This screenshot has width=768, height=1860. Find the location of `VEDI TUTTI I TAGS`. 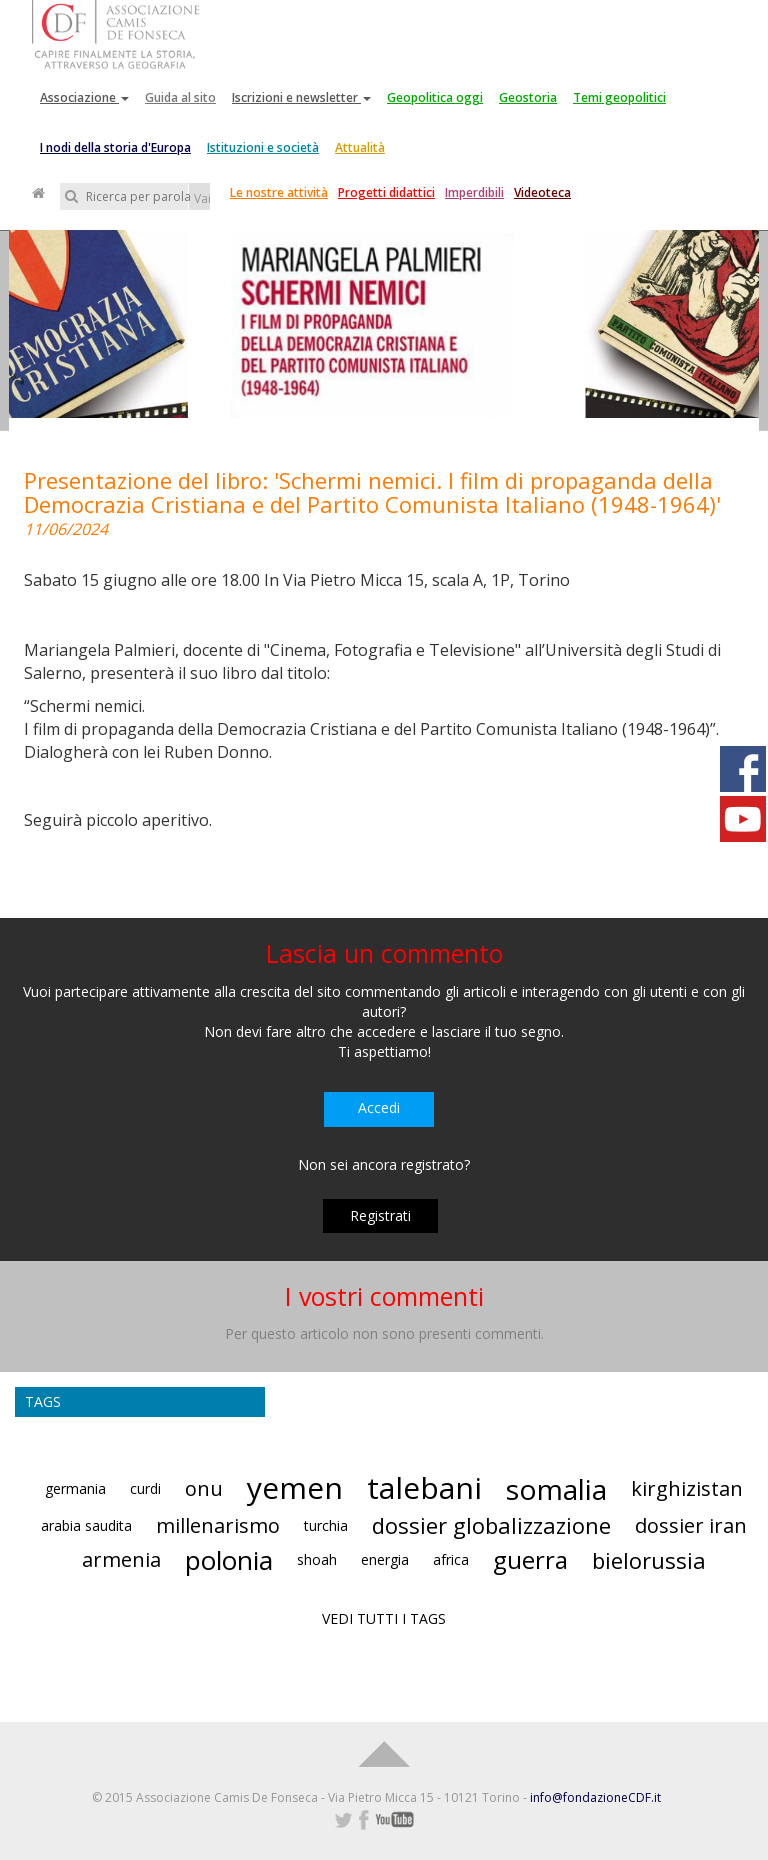

VEDI TUTTI I TAGS is located at coordinates (384, 1618).